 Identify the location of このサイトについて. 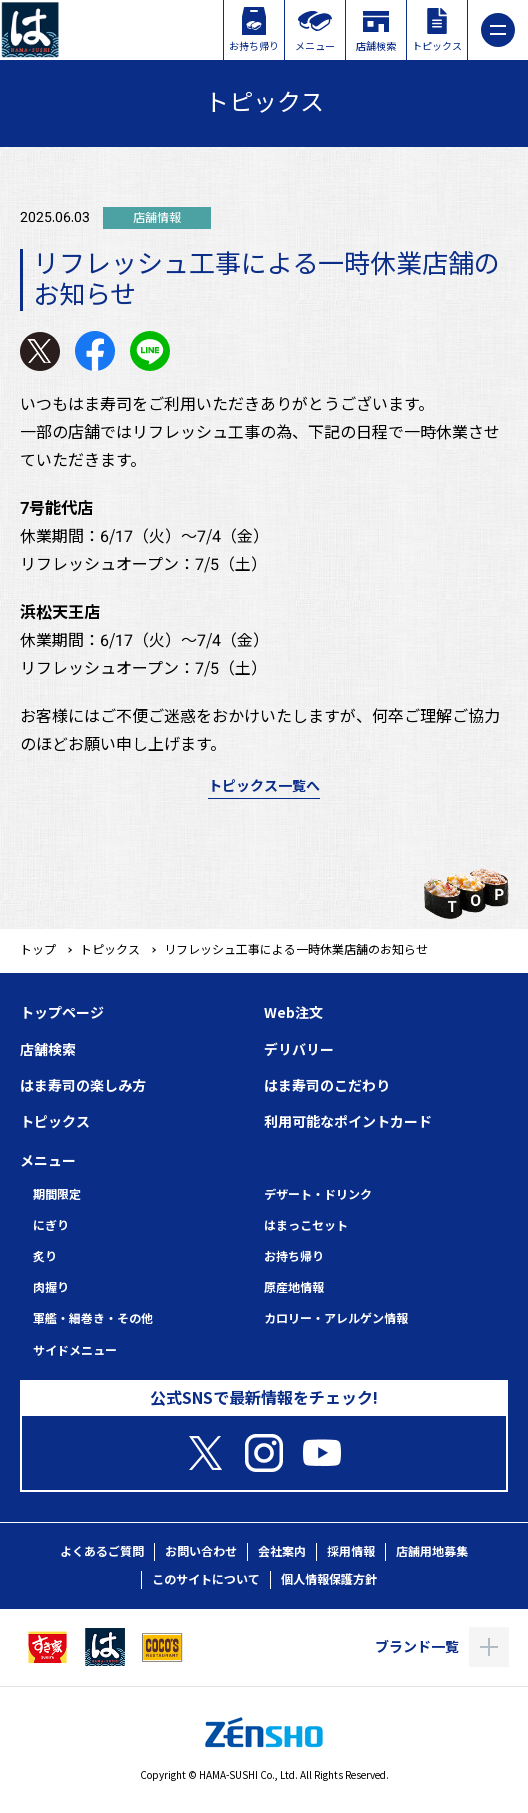
(206, 1580).